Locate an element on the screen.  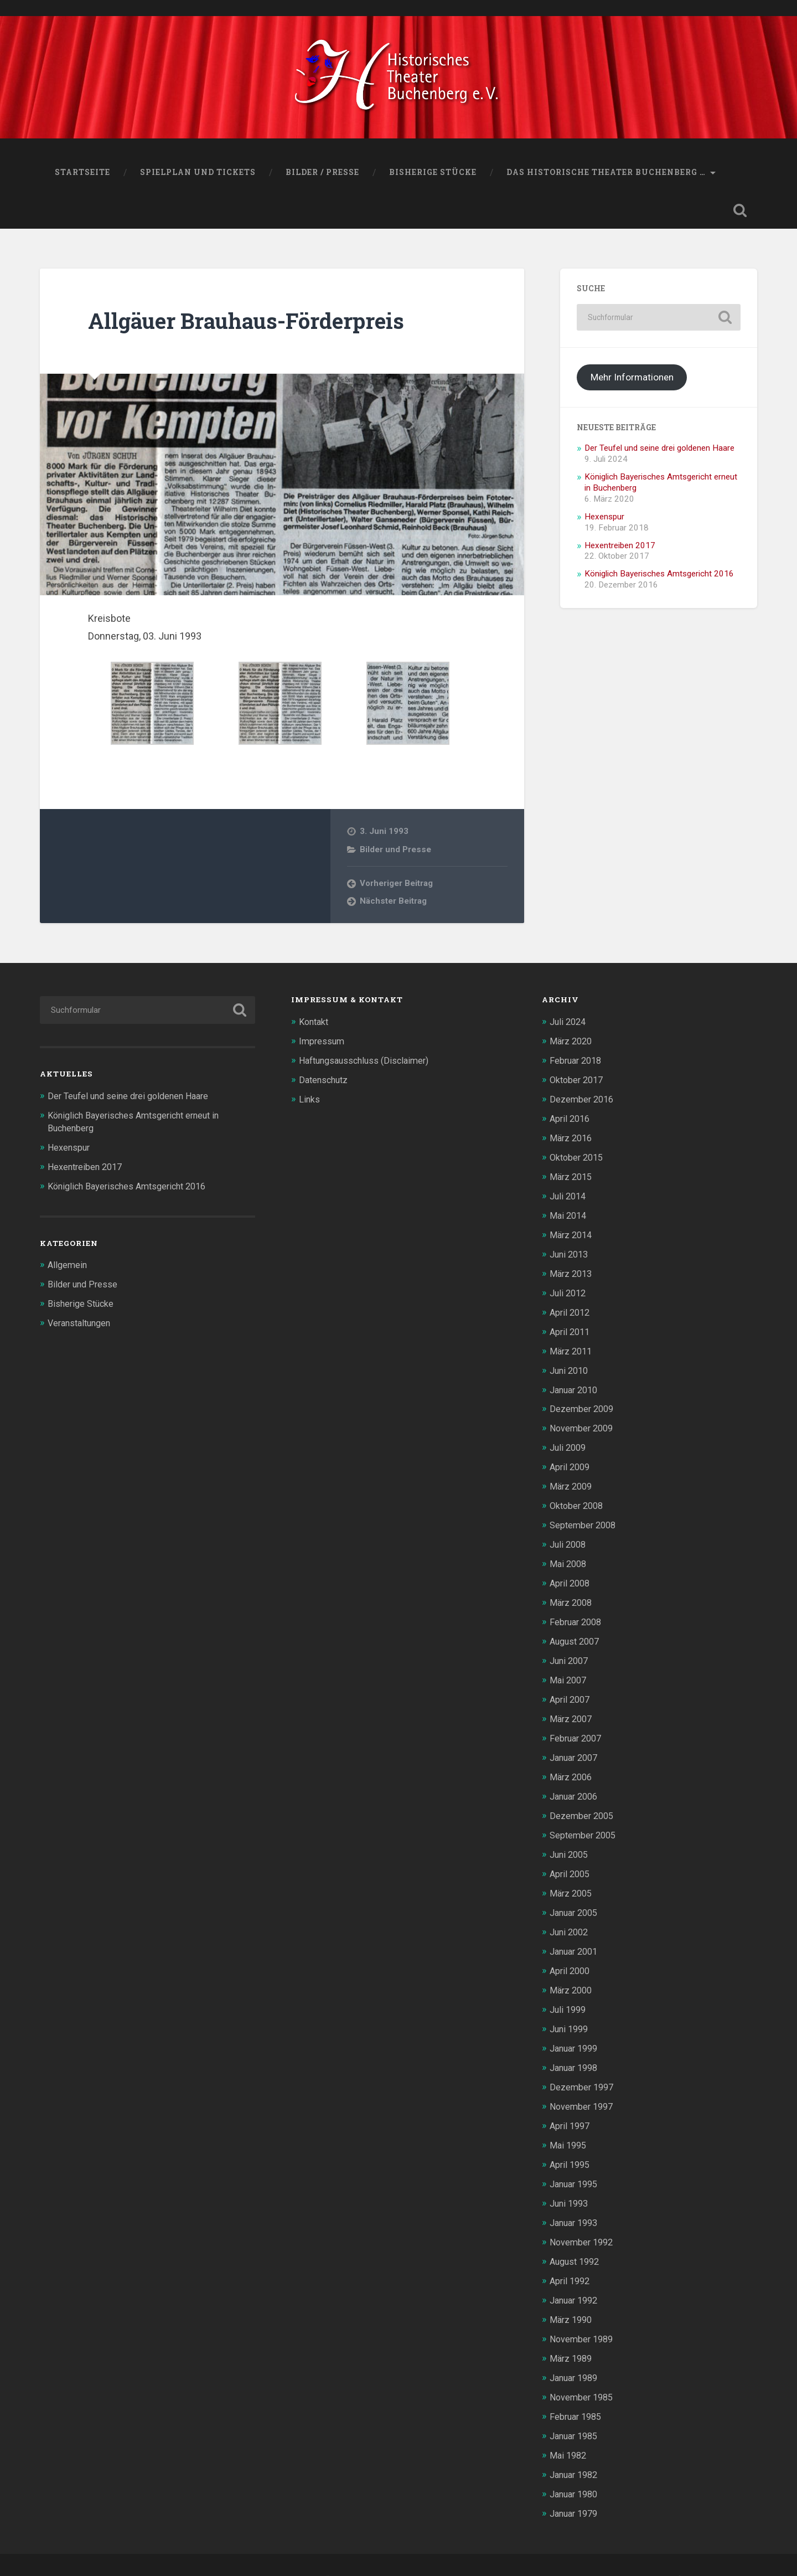
November 1989 is located at coordinates (583, 2314).